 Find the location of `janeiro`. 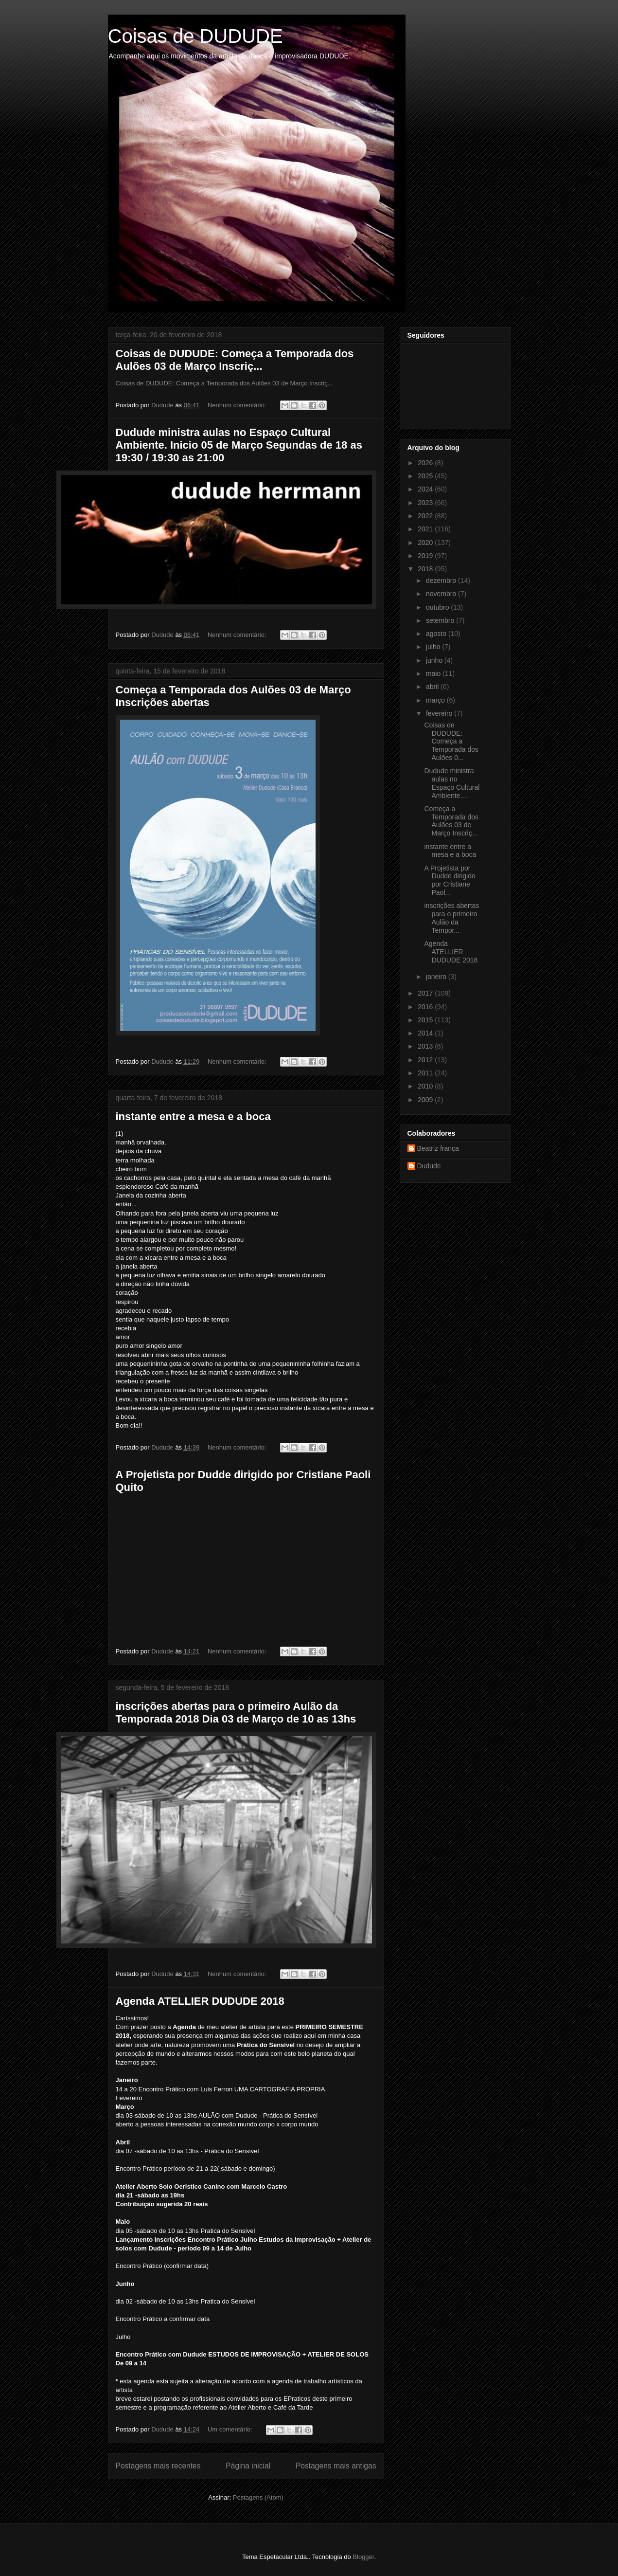

janeiro is located at coordinates (437, 976).